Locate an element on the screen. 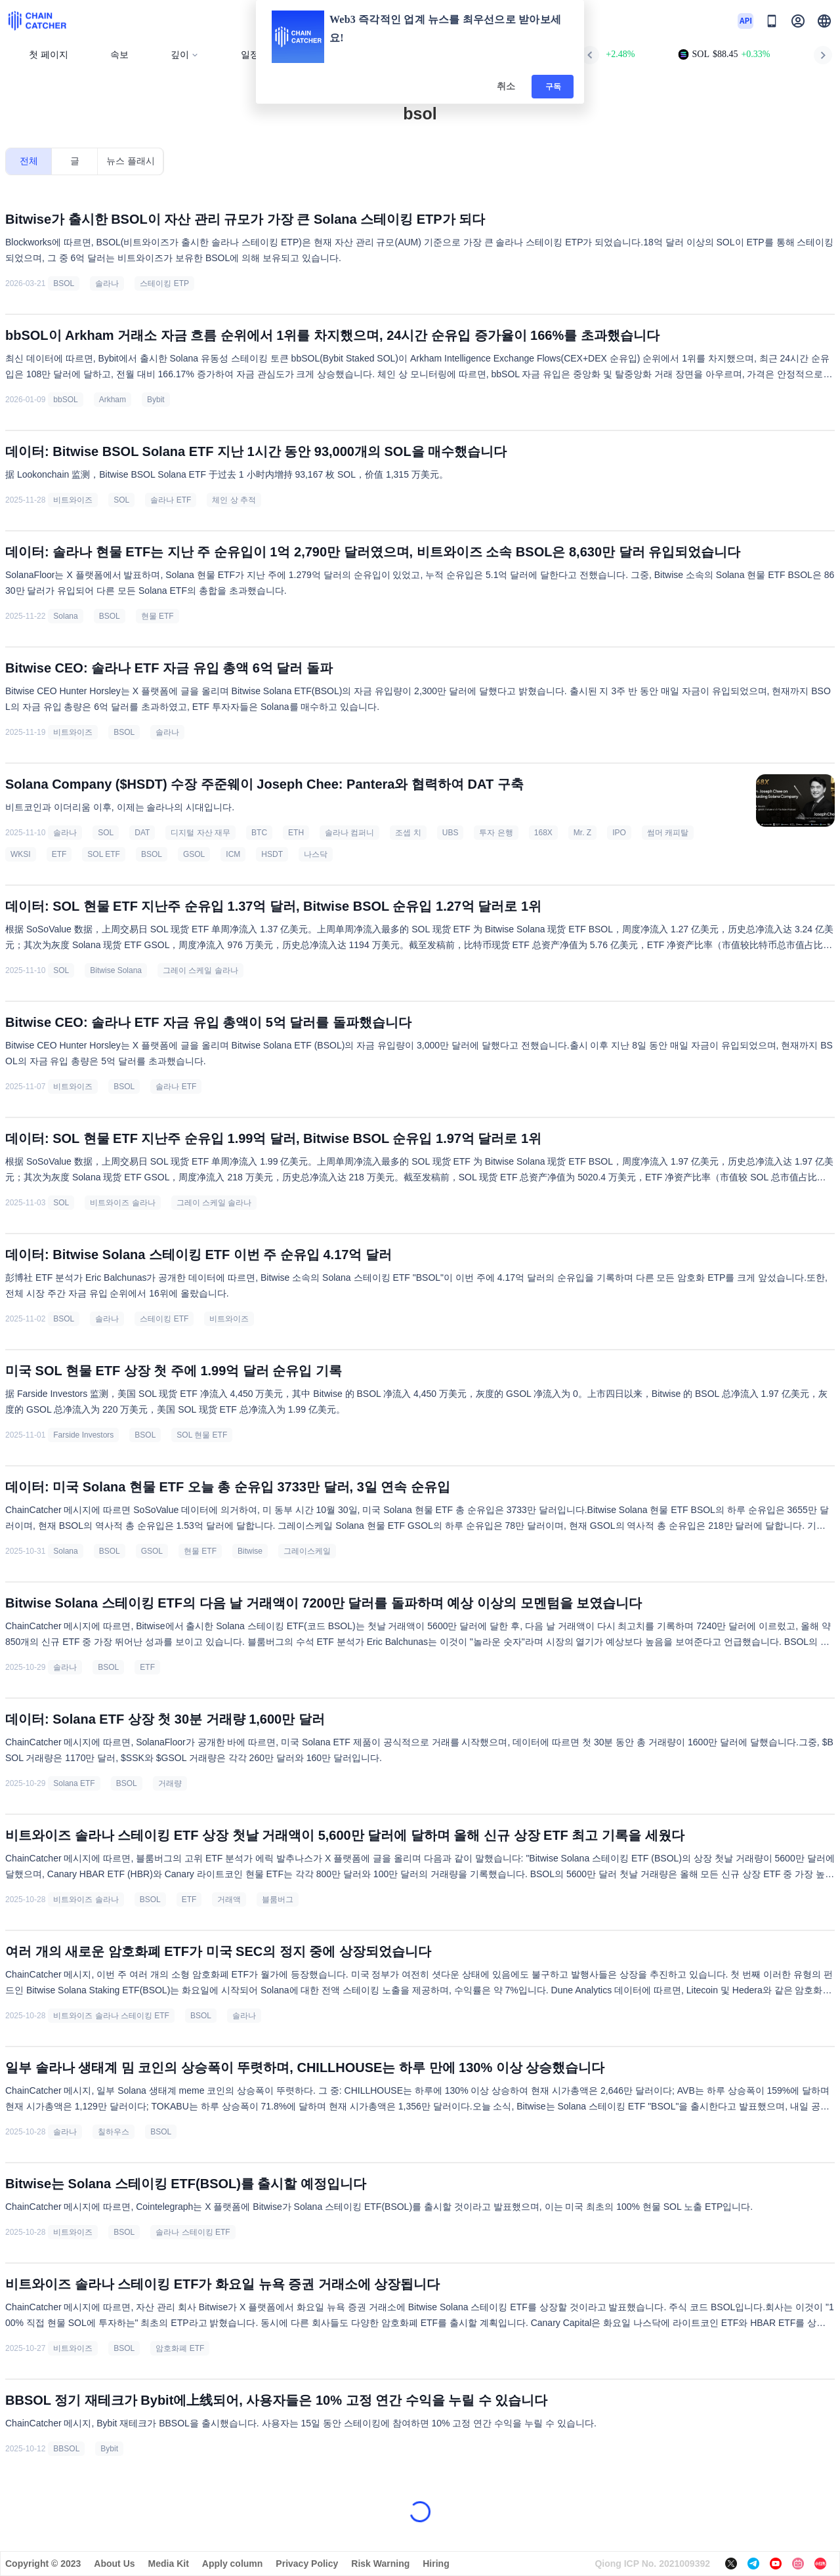  Bitwise Solana is located at coordinates (116, 970).